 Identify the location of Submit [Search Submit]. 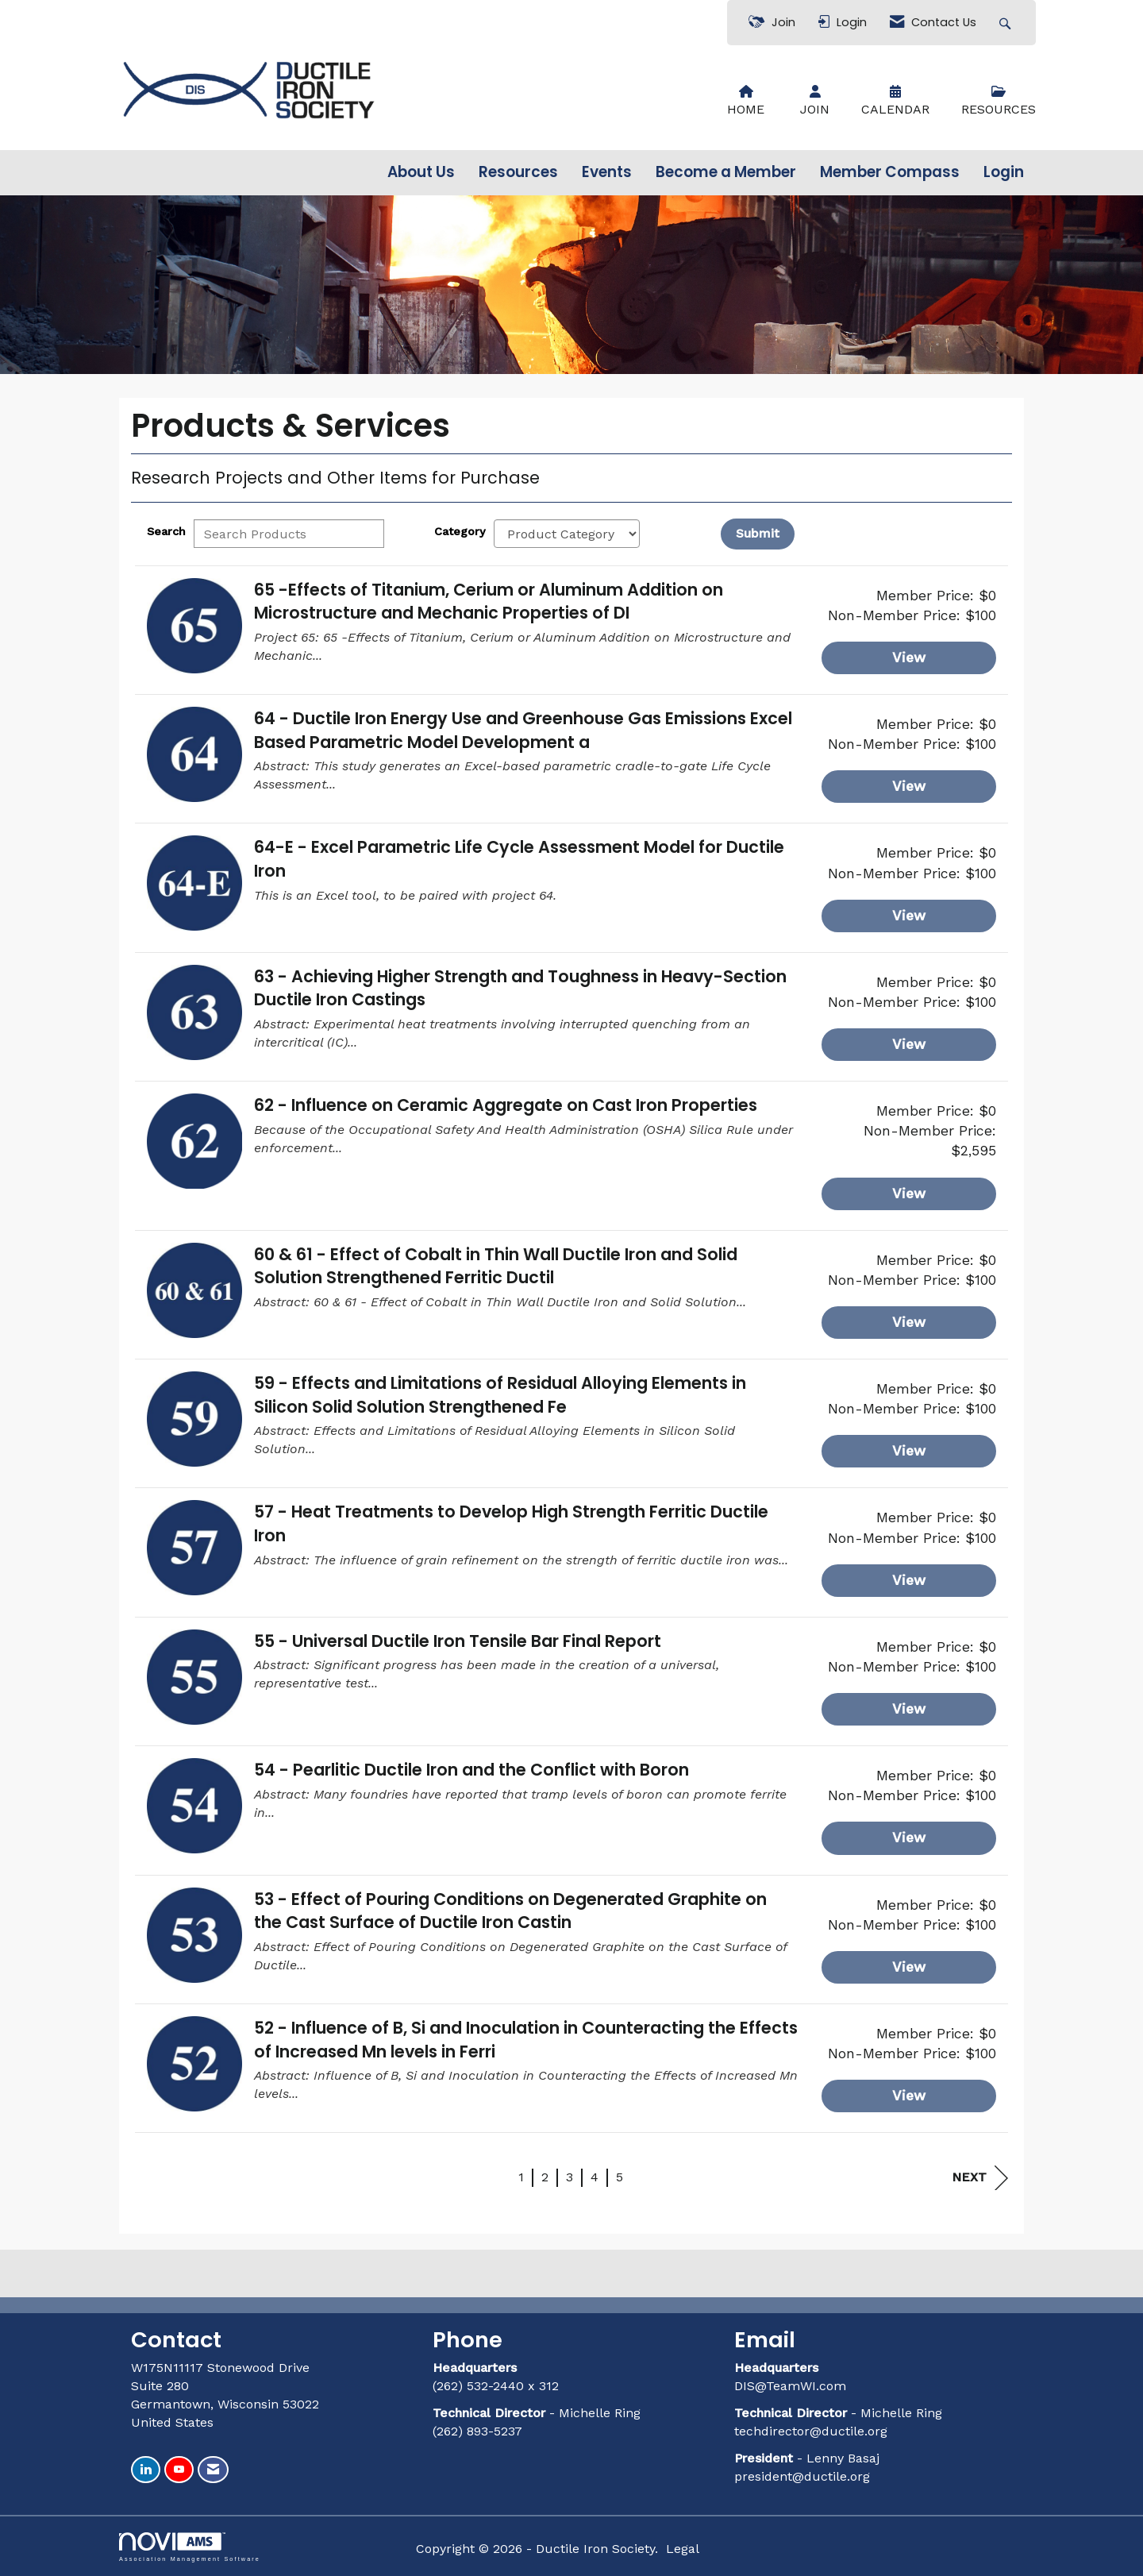
(757, 533).